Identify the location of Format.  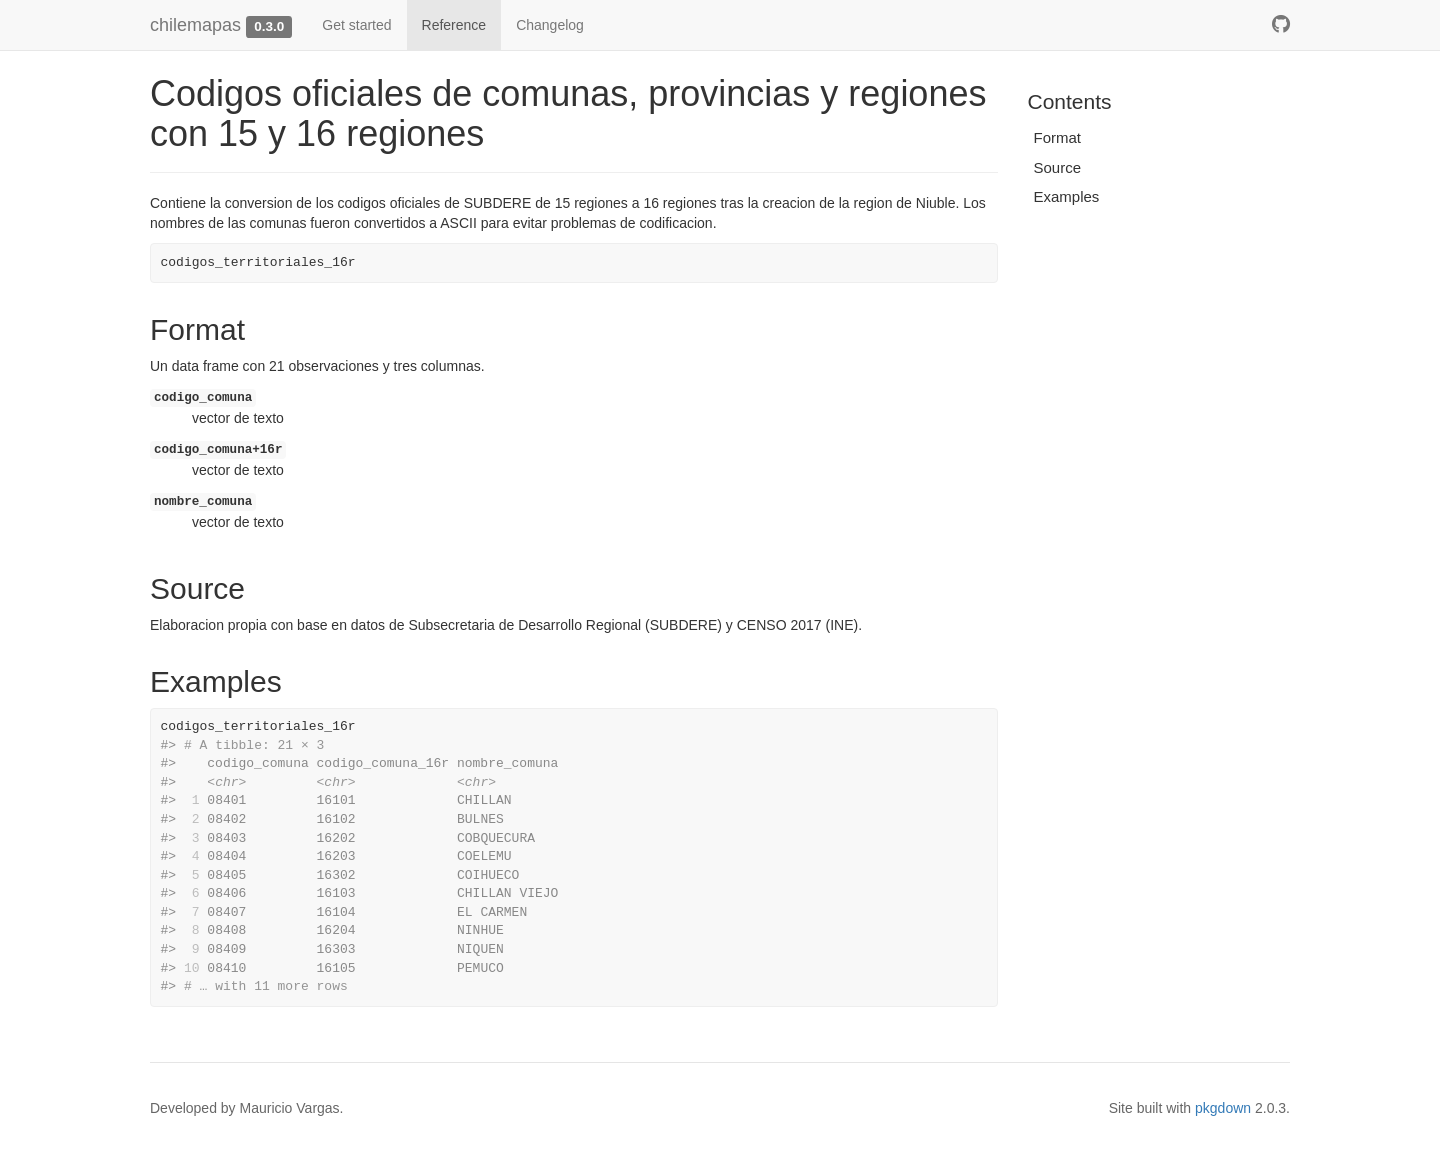
(1058, 137).